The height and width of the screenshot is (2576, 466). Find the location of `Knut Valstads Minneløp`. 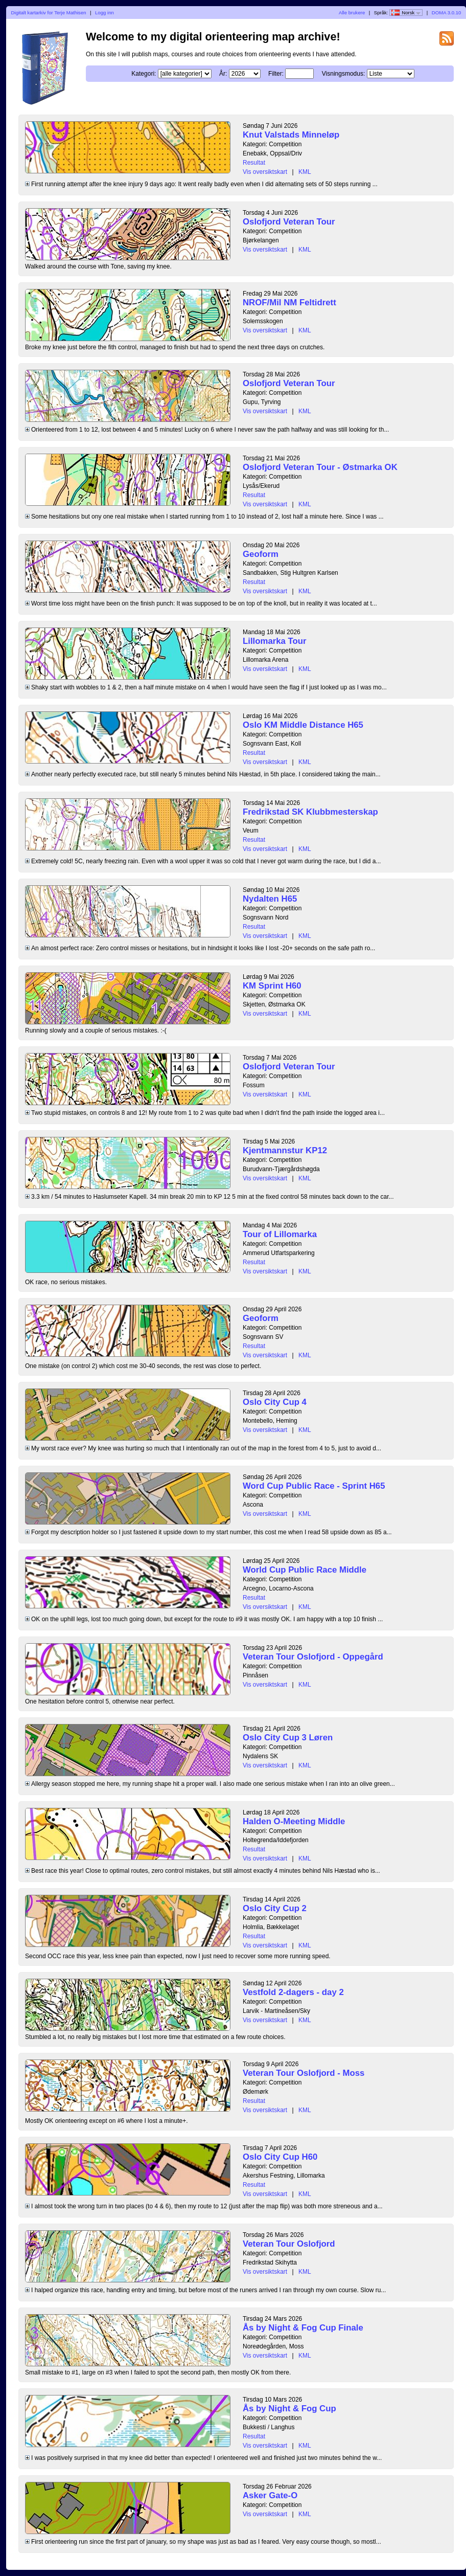

Knut Valstads Minneløp is located at coordinates (291, 135).